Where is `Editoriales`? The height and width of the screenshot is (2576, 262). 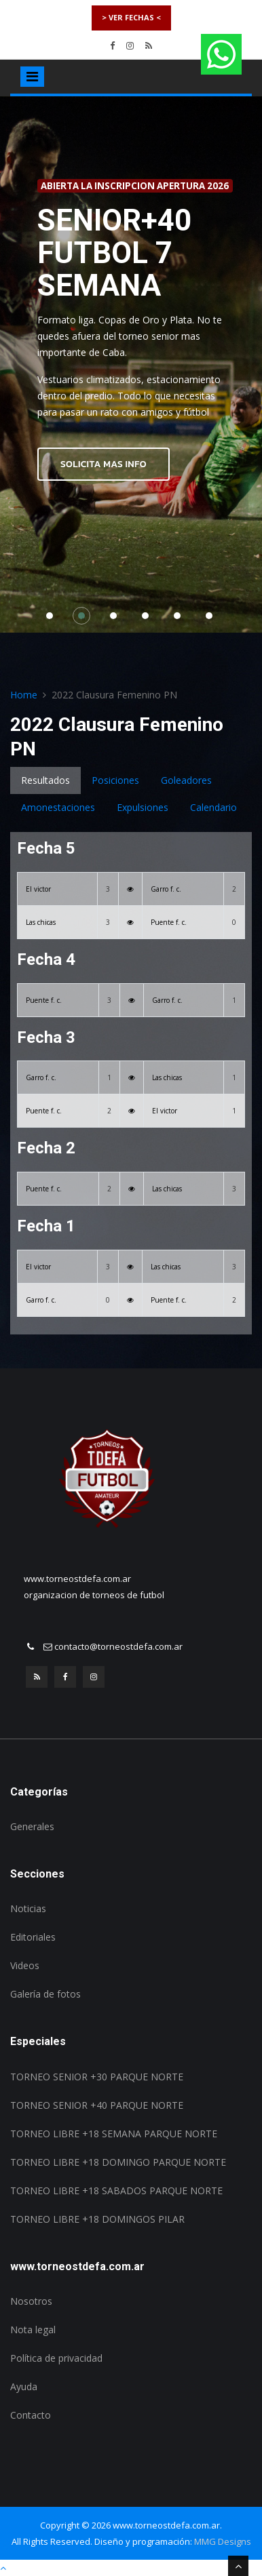 Editoriales is located at coordinates (33, 1936).